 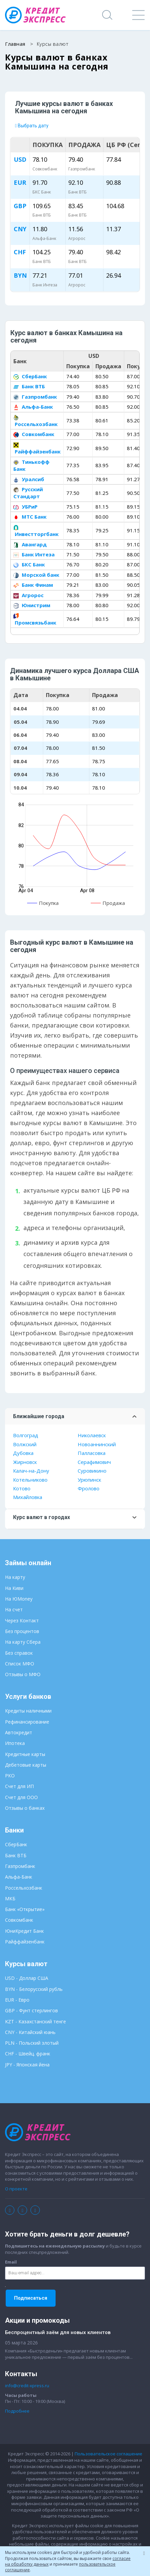 What do you see at coordinates (22, 1631) in the screenshot?
I see `Без процентов` at bounding box center [22, 1631].